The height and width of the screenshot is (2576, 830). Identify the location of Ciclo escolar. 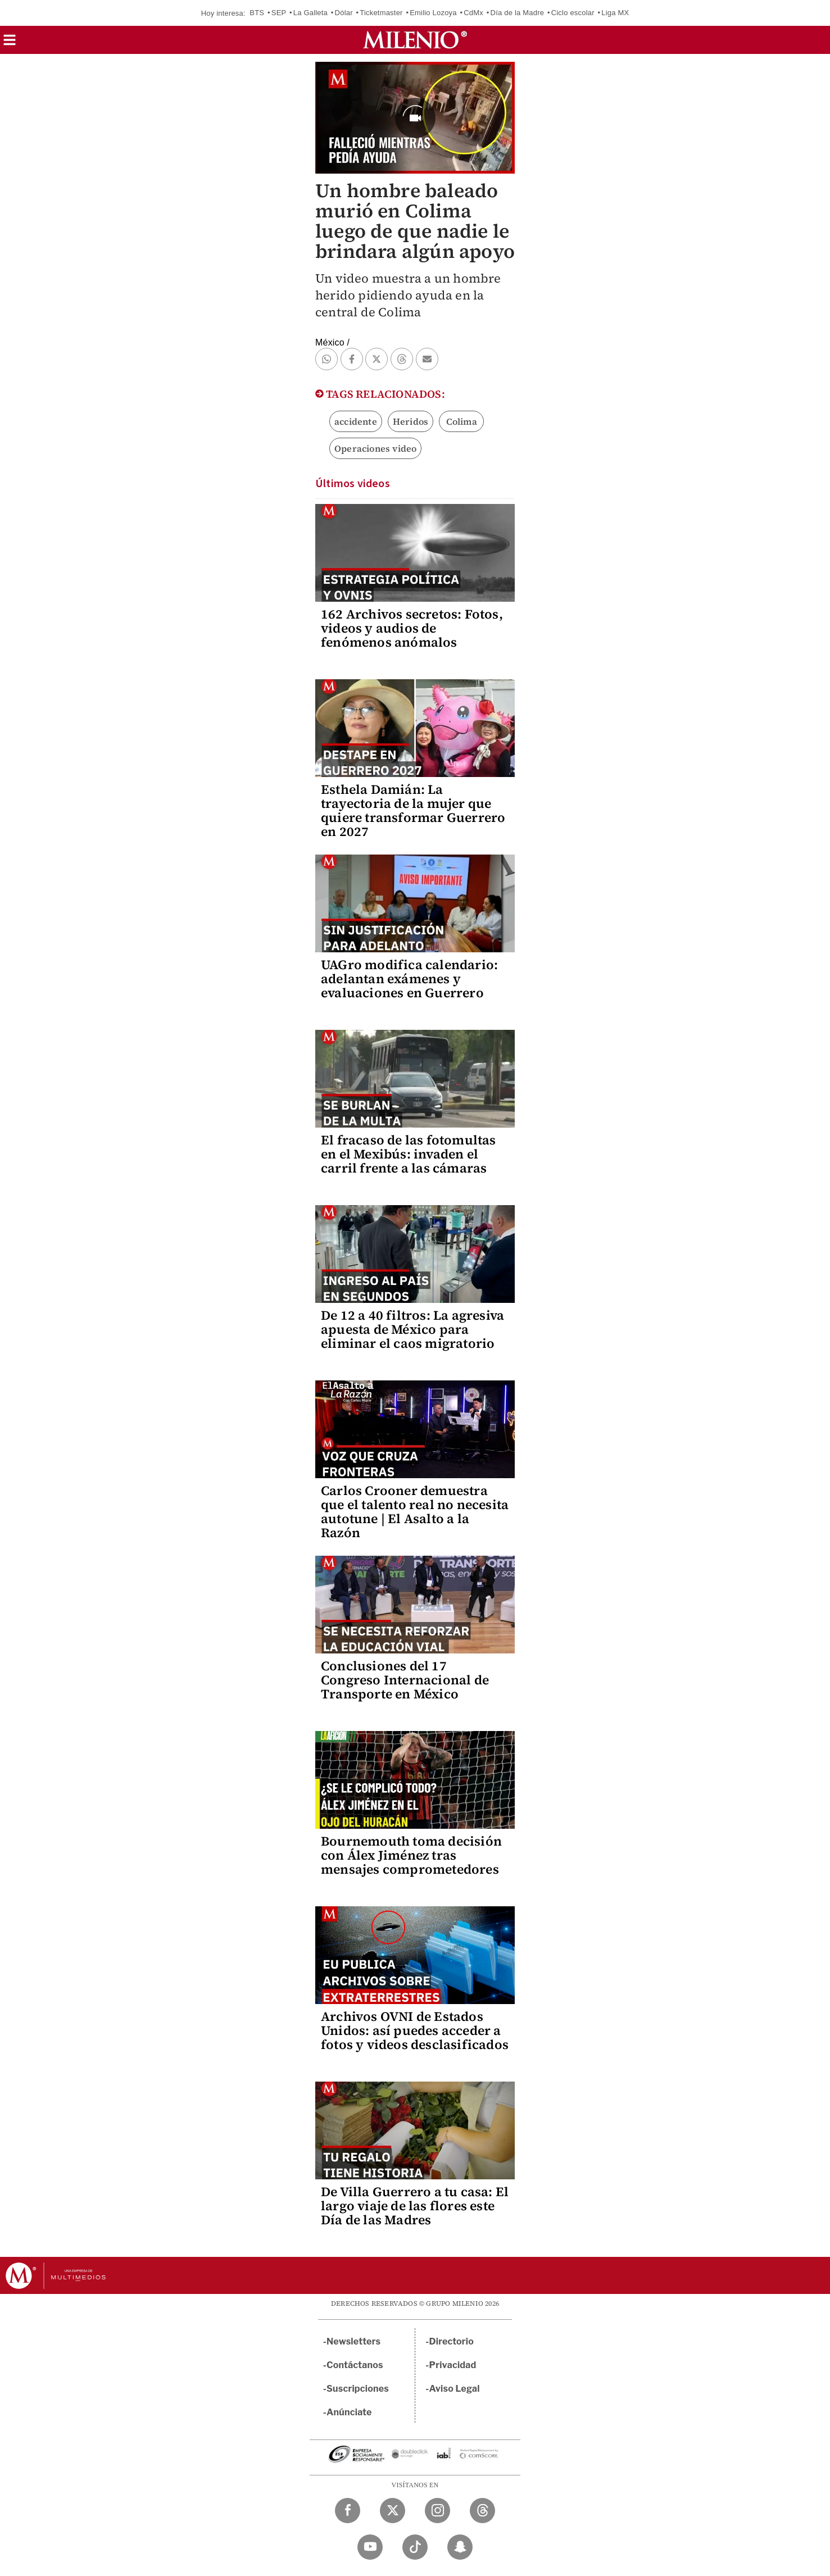
(573, 12).